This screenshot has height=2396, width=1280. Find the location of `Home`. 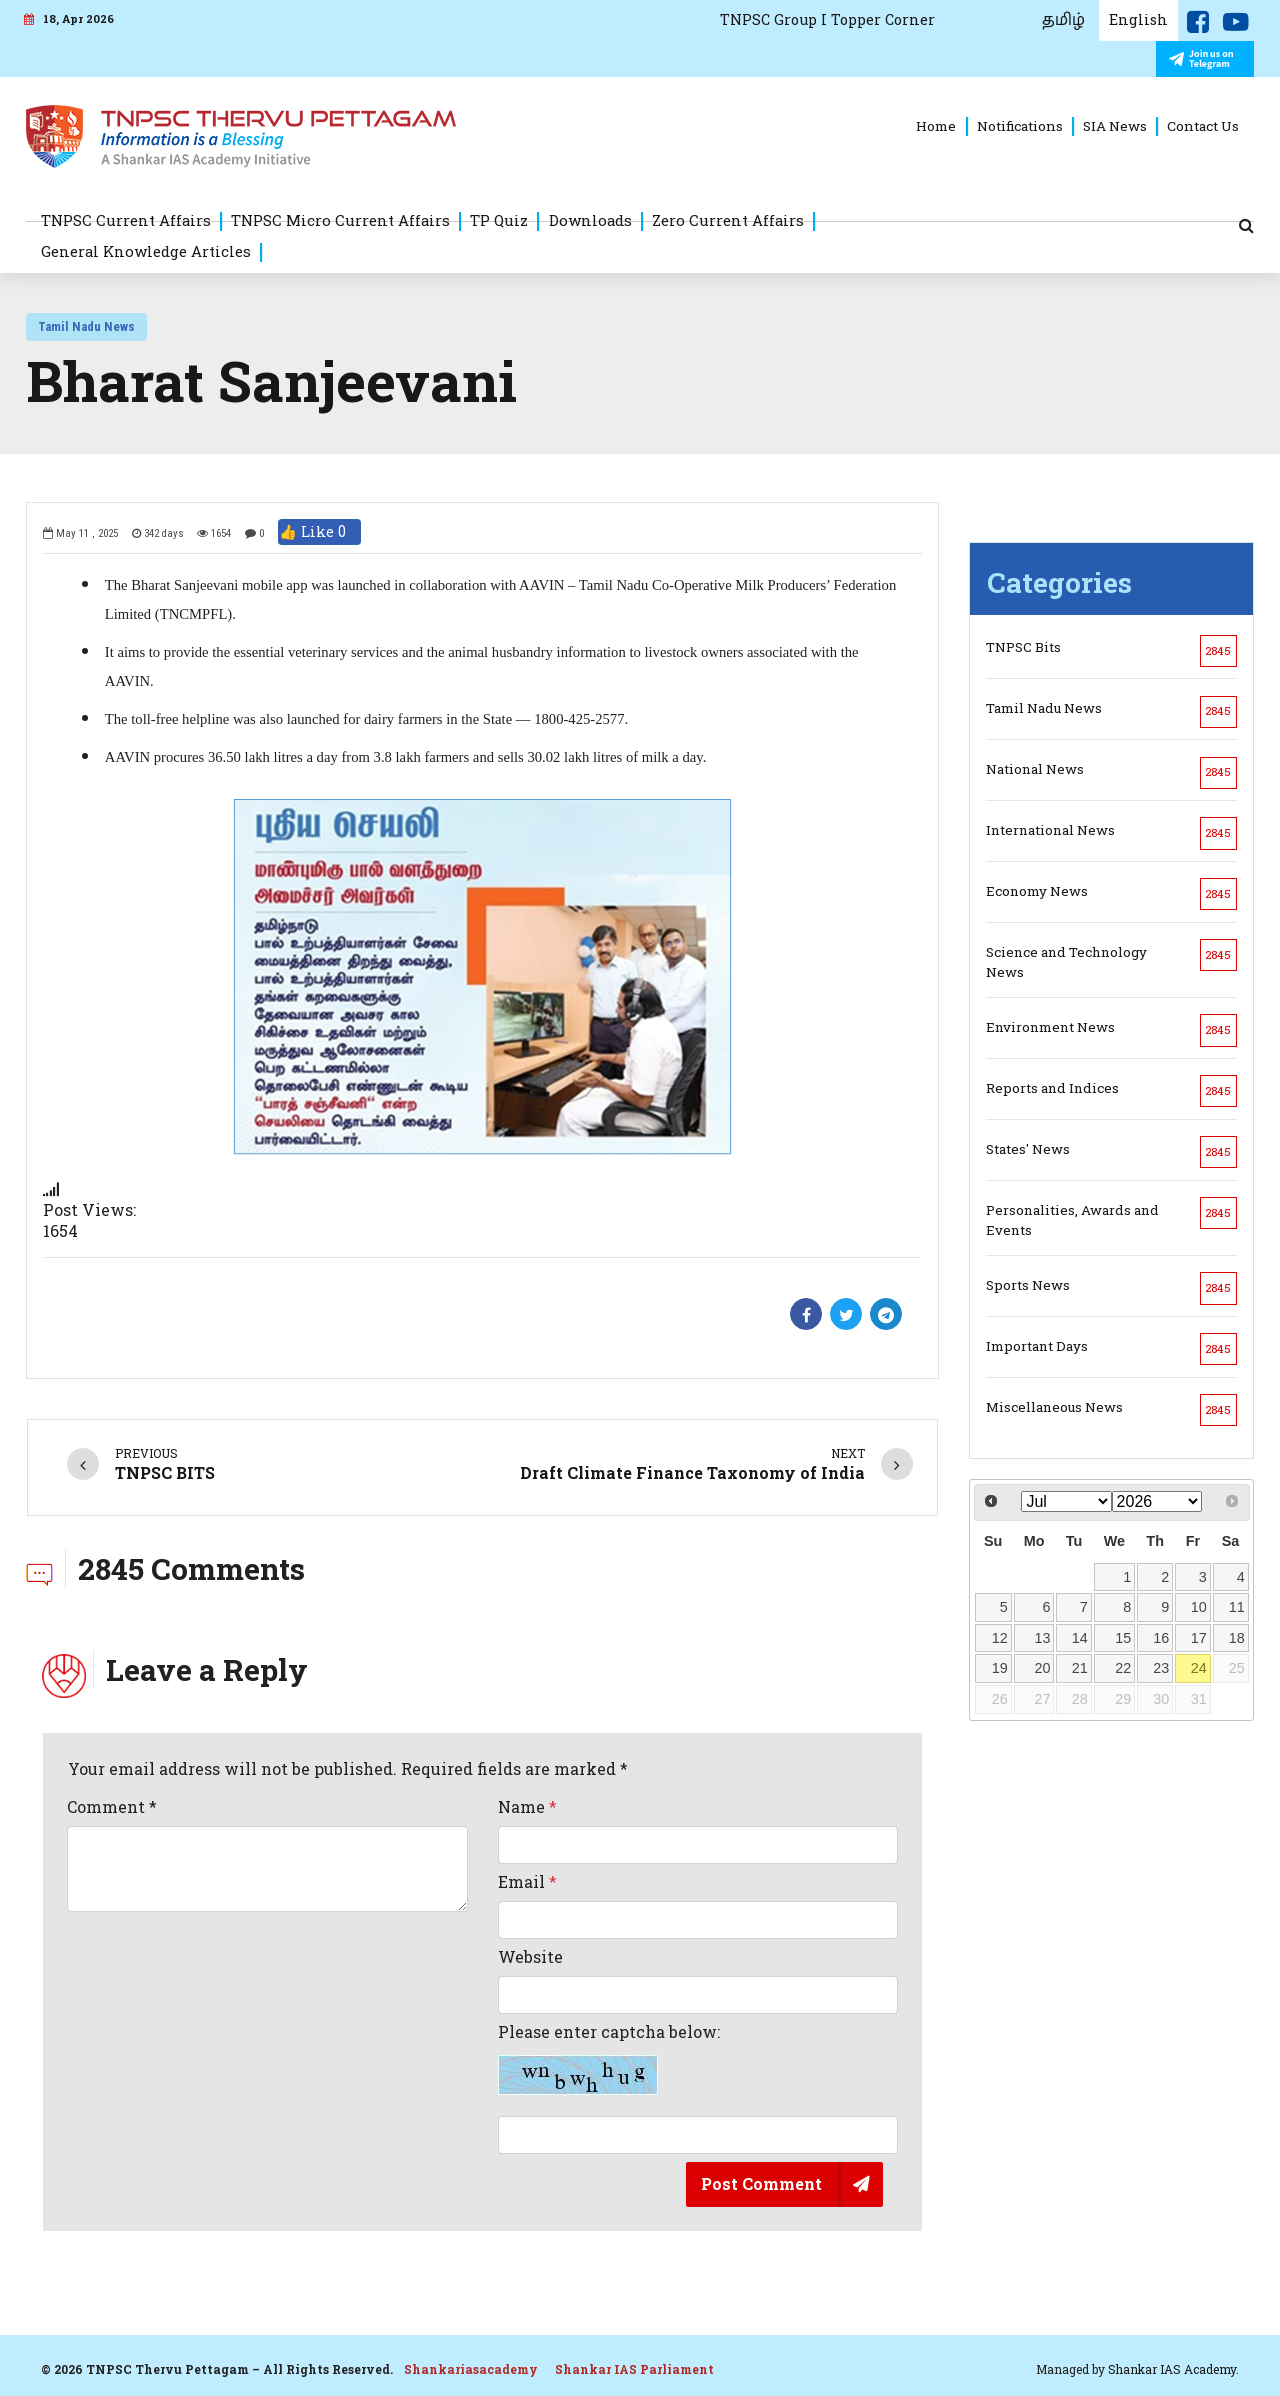

Home is located at coordinates (936, 126).